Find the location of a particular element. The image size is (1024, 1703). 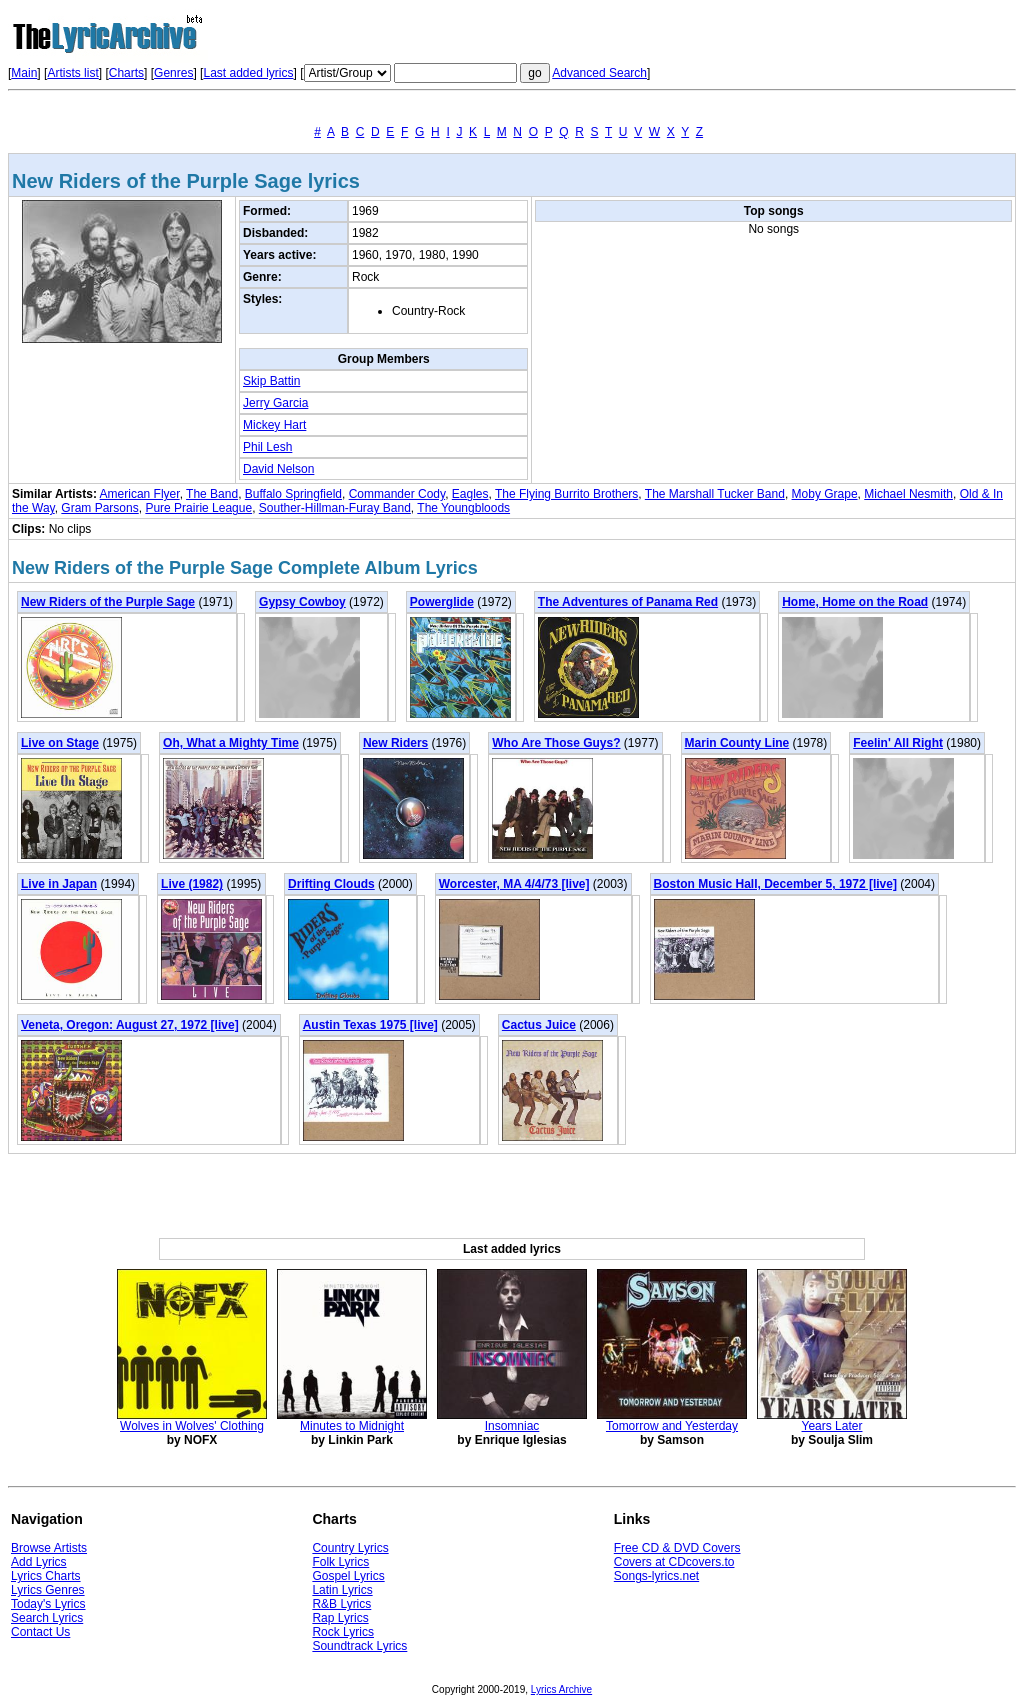

New Riders of the Purple Sage is located at coordinates (108, 602).